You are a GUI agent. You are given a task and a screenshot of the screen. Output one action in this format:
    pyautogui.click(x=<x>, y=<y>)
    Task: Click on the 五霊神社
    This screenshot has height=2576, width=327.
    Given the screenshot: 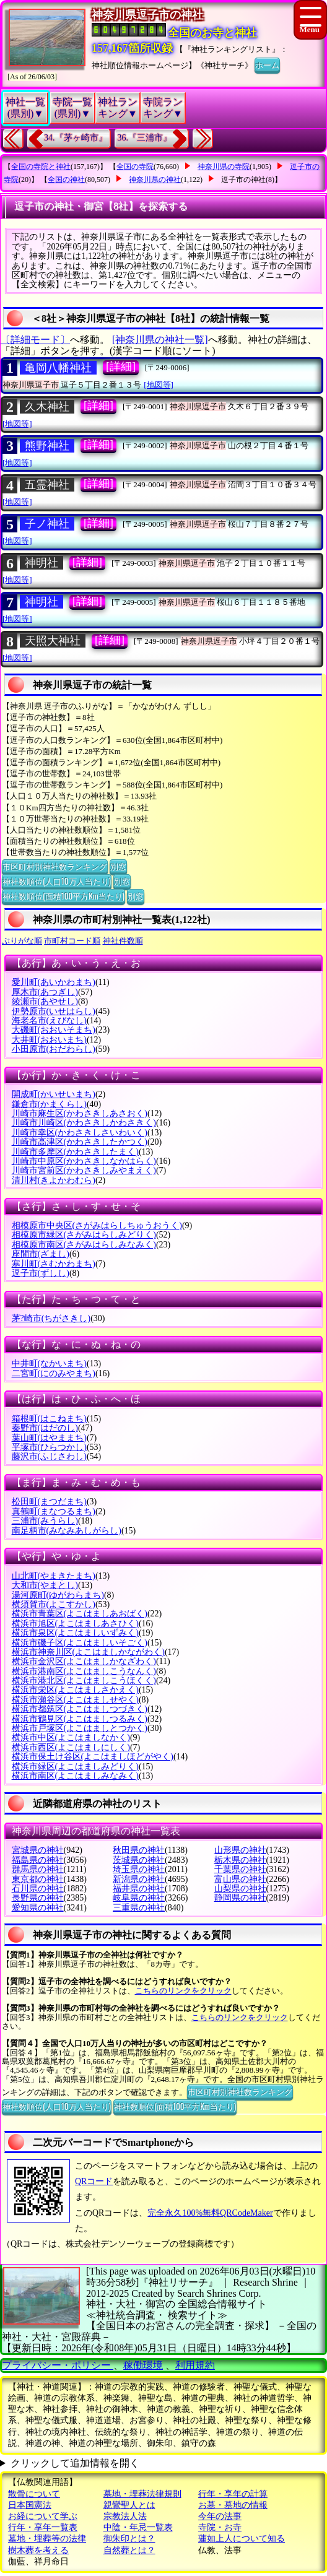 What is the action you would take?
    pyautogui.click(x=47, y=485)
    